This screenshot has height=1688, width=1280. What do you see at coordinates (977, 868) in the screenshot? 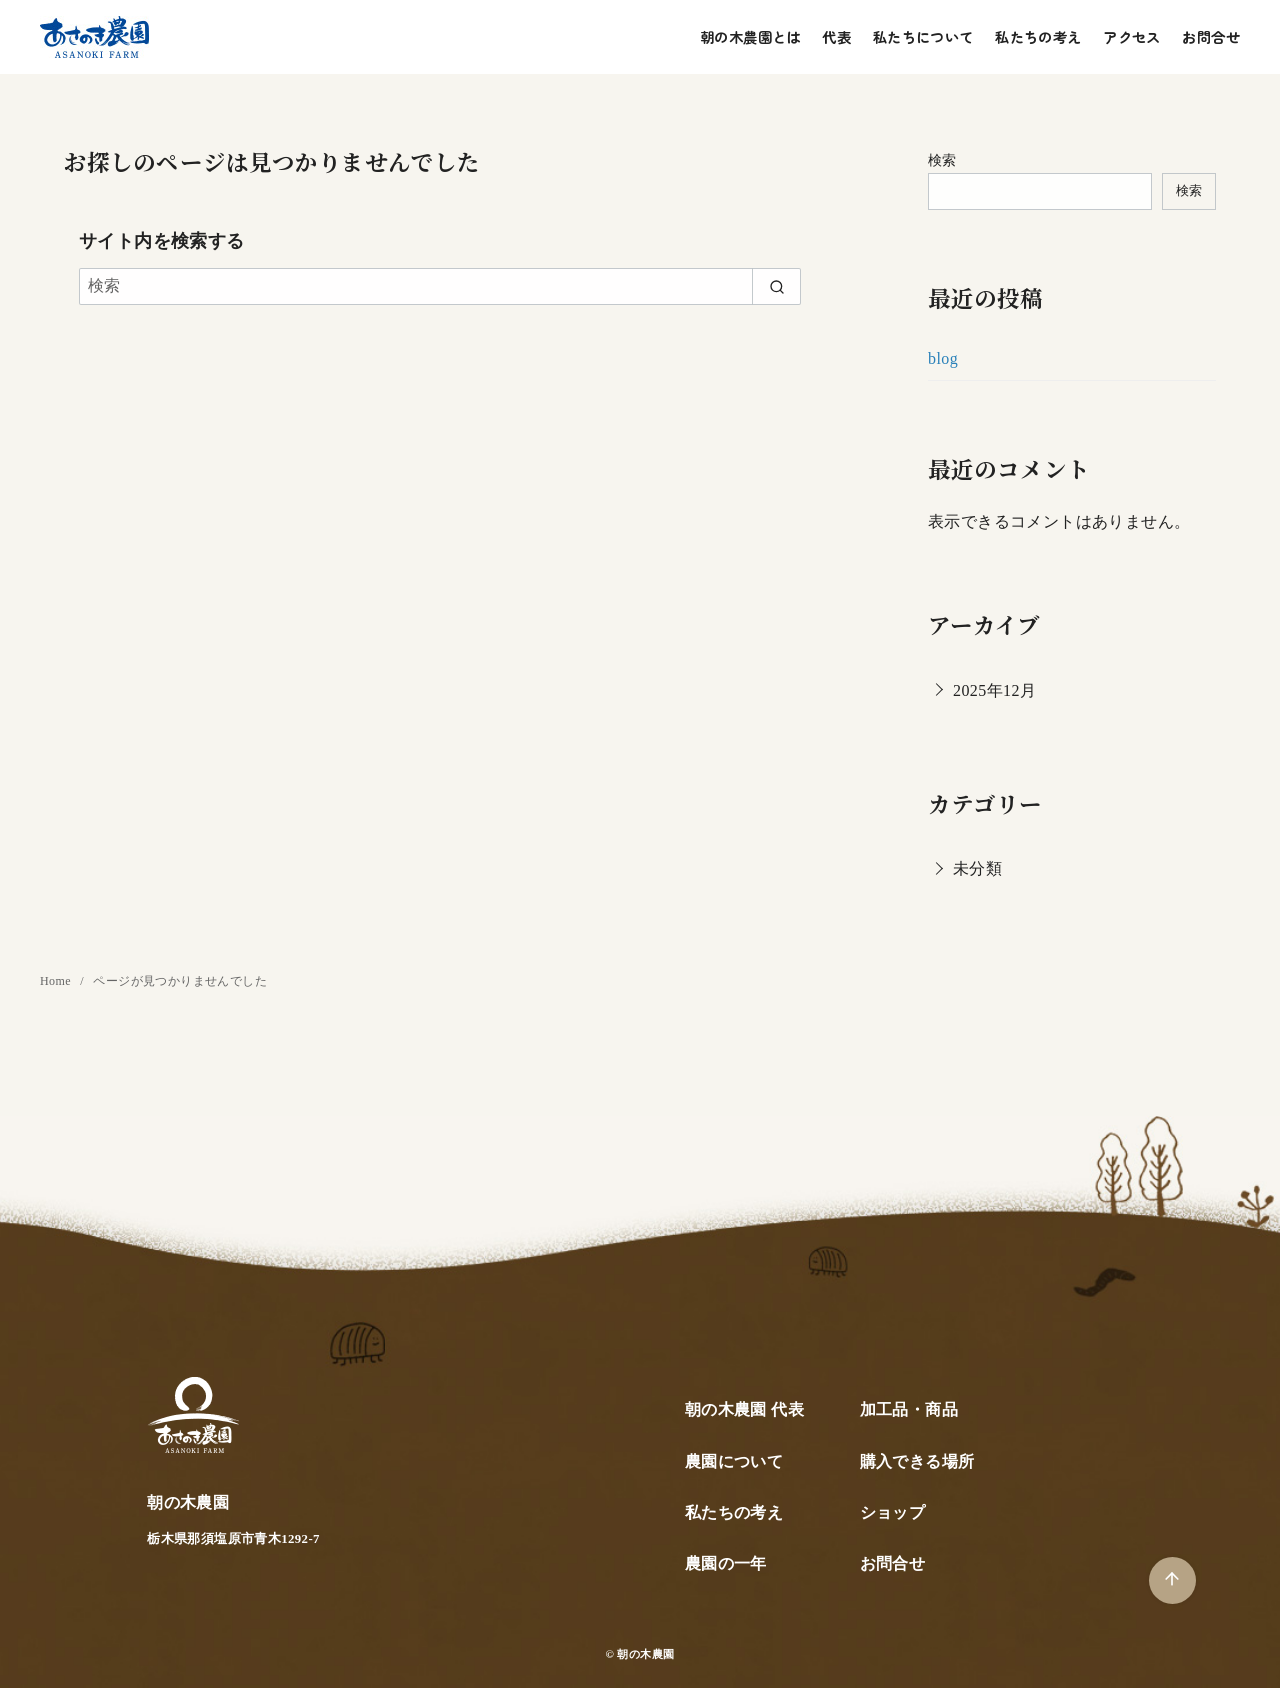
I see `未分類` at bounding box center [977, 868].